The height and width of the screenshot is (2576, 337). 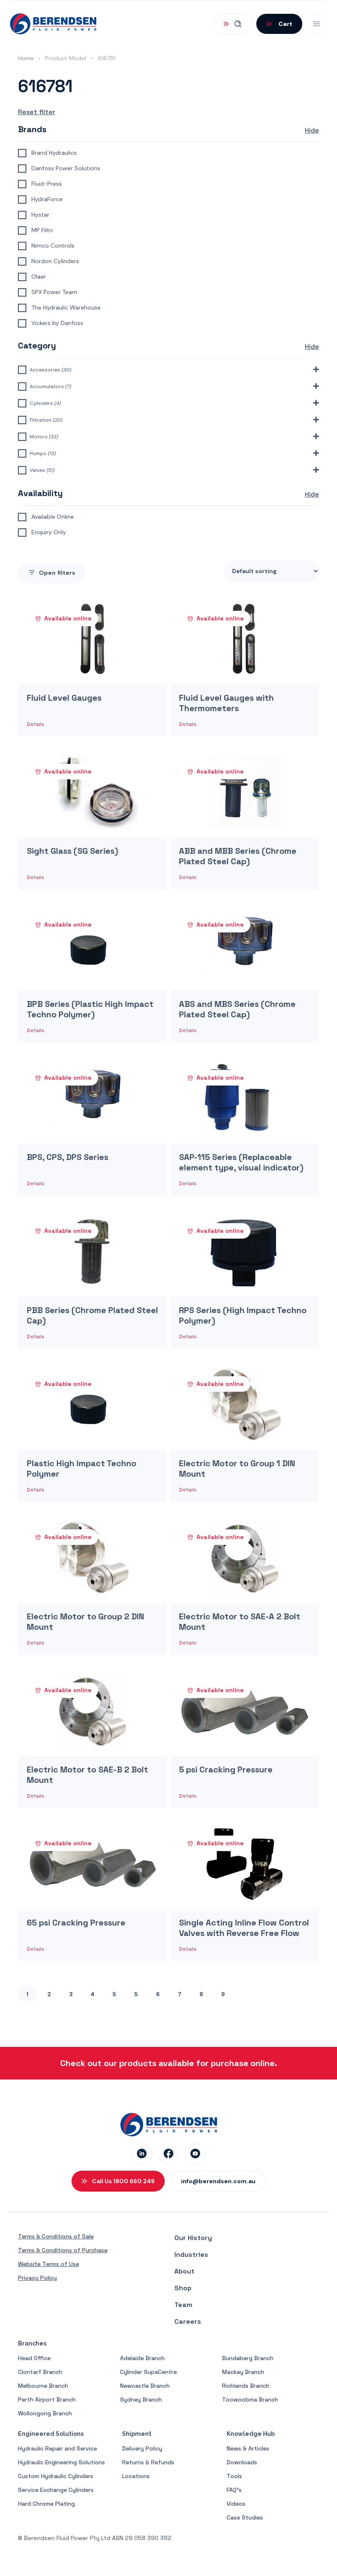 What do you see at coordinates (242, 2462) in the screenshot?
I see `Downloads` at bounding box center [242, 2462].